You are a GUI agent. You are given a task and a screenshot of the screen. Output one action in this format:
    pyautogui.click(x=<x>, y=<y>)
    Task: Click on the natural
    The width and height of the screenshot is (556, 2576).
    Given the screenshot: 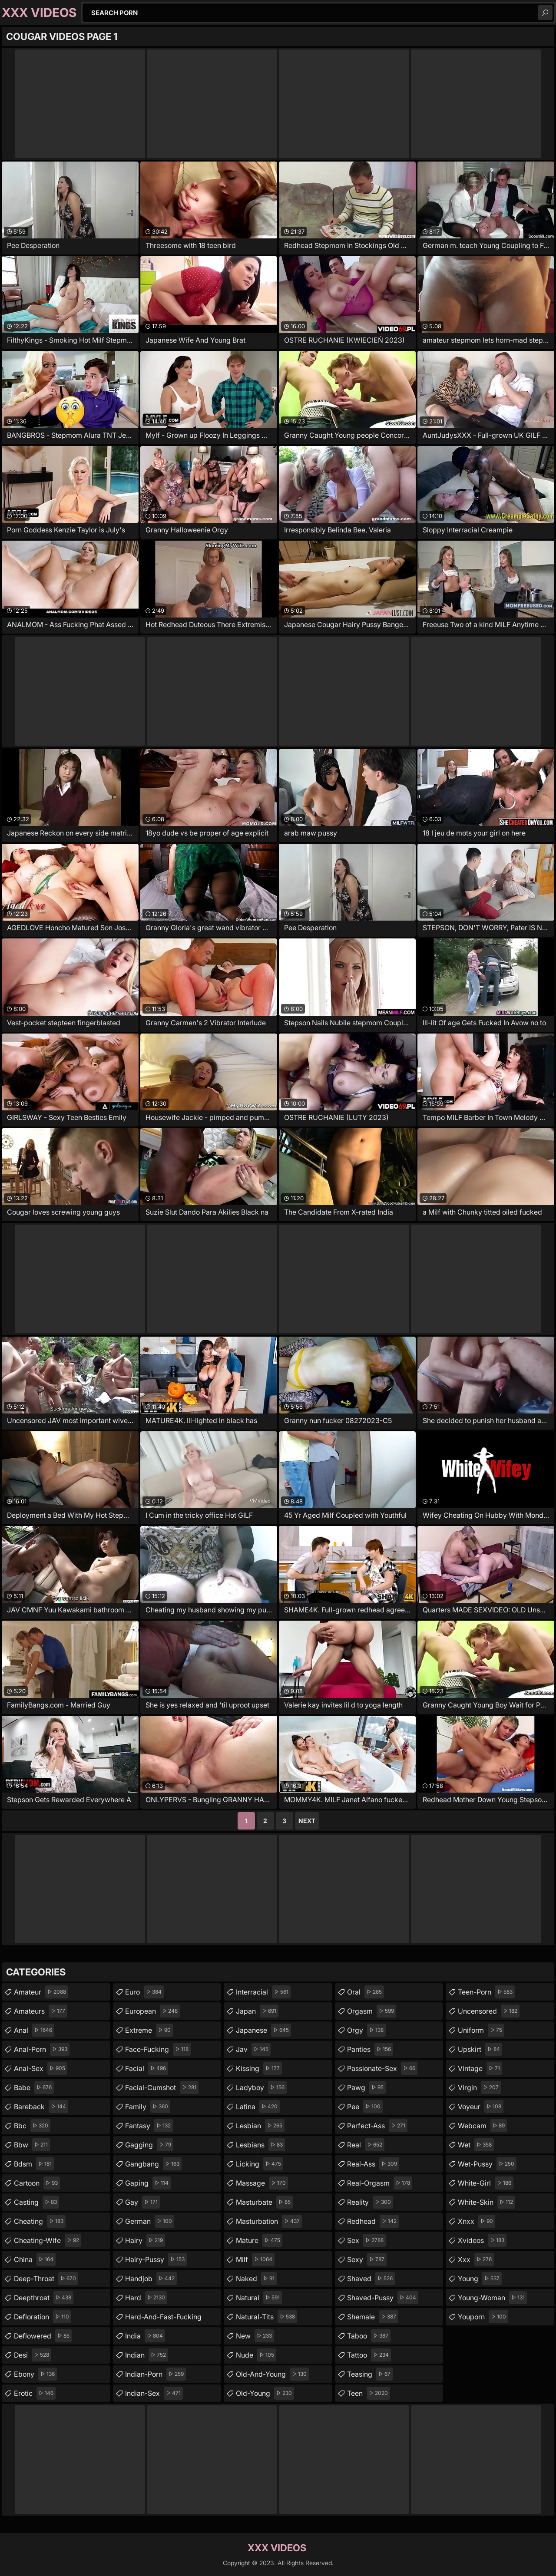 What is the action you would take?
    pyautogui.click(x=259, y=2297)
    